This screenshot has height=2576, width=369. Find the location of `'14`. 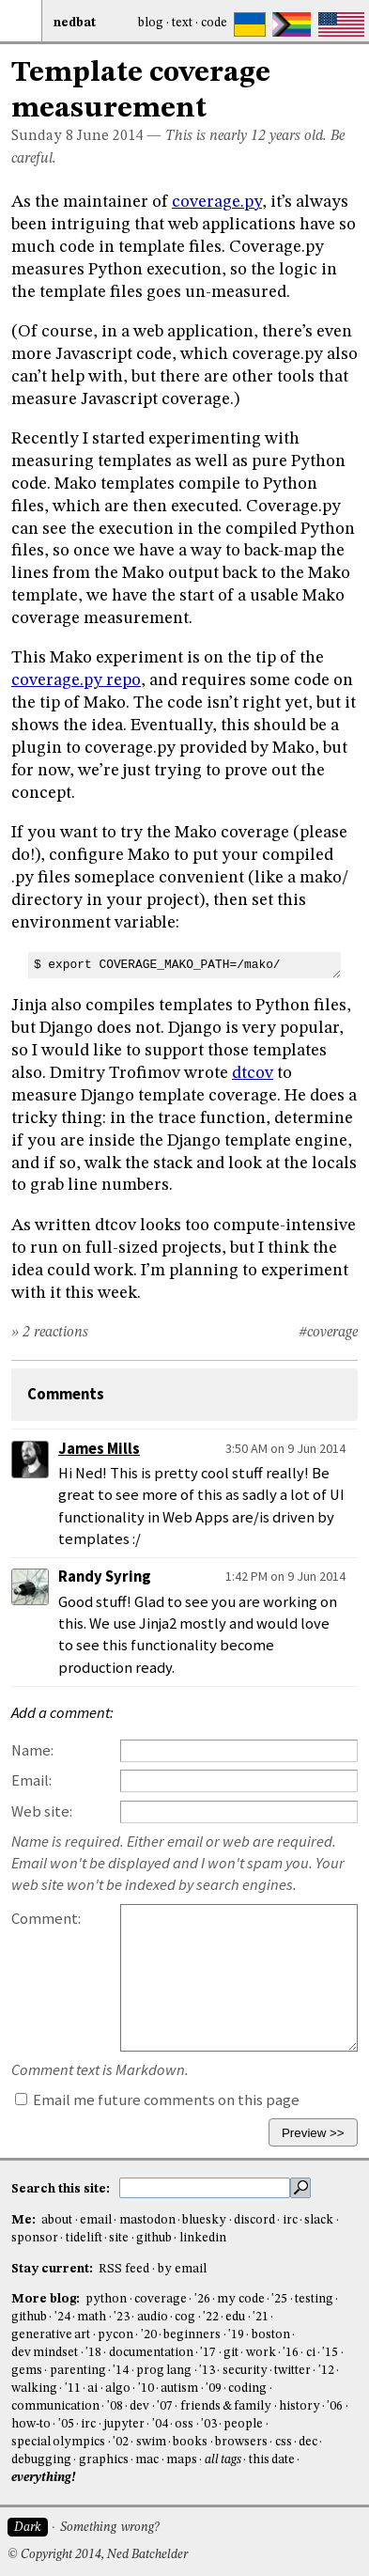

'14 is located at coordinates (121, 2371).